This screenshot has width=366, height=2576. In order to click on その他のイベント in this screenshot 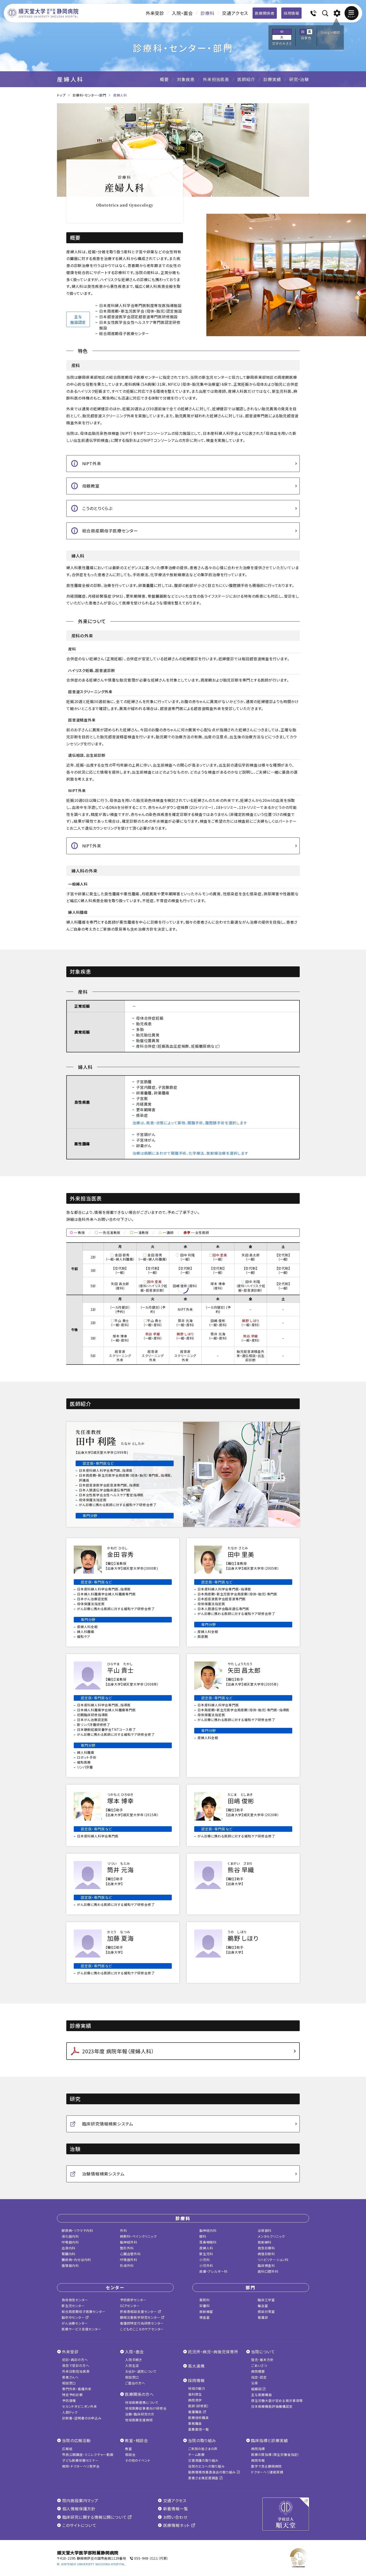, I will do `click(137, 2460)`.